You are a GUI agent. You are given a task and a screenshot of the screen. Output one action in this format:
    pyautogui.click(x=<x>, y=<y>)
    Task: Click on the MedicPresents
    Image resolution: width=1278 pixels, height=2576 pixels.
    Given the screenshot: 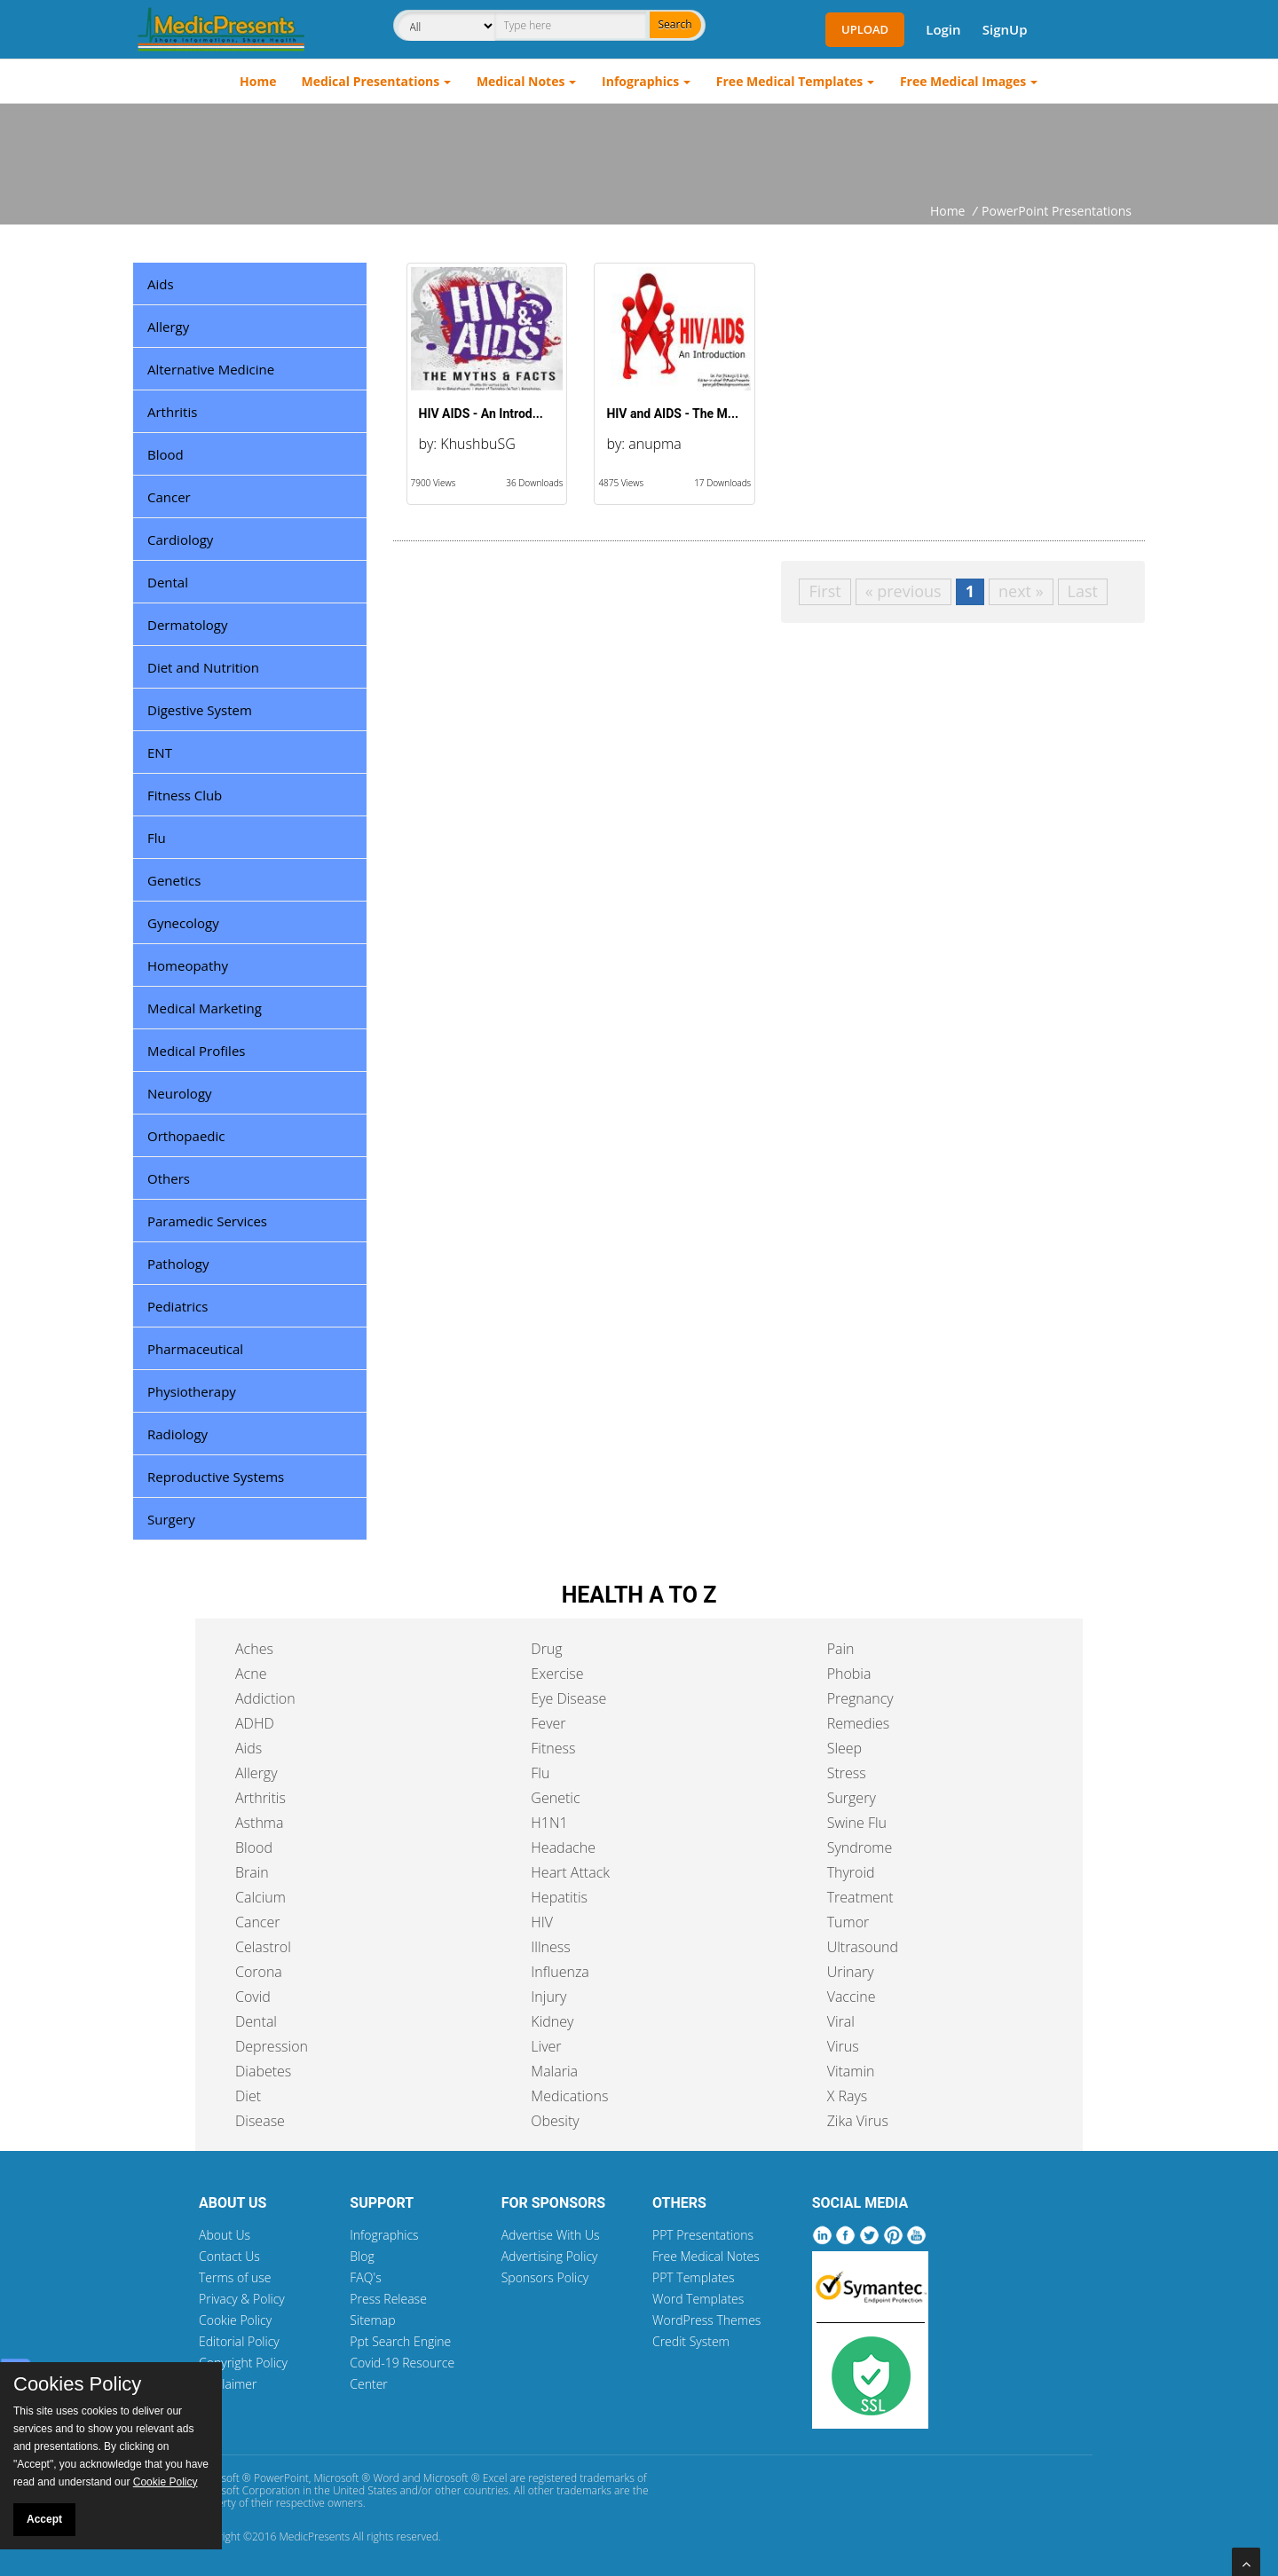 What is the action you would take?
    pyautogui.click(x=314, y=2536)
    